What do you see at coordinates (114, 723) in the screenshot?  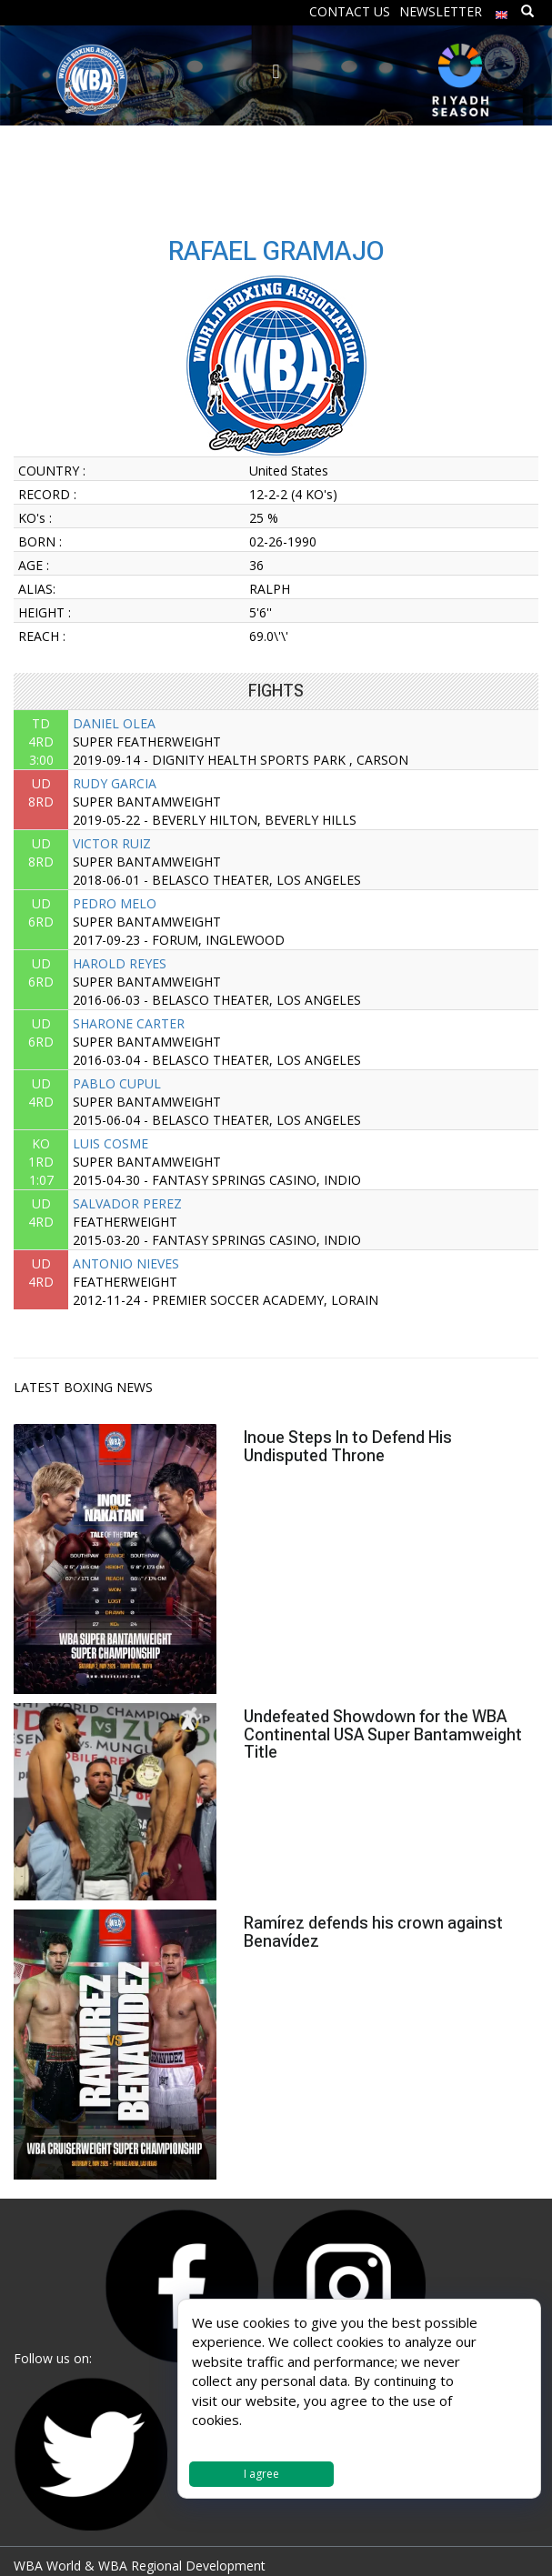 I see `DANIEL OLEA` at bounding box center [114, 723].